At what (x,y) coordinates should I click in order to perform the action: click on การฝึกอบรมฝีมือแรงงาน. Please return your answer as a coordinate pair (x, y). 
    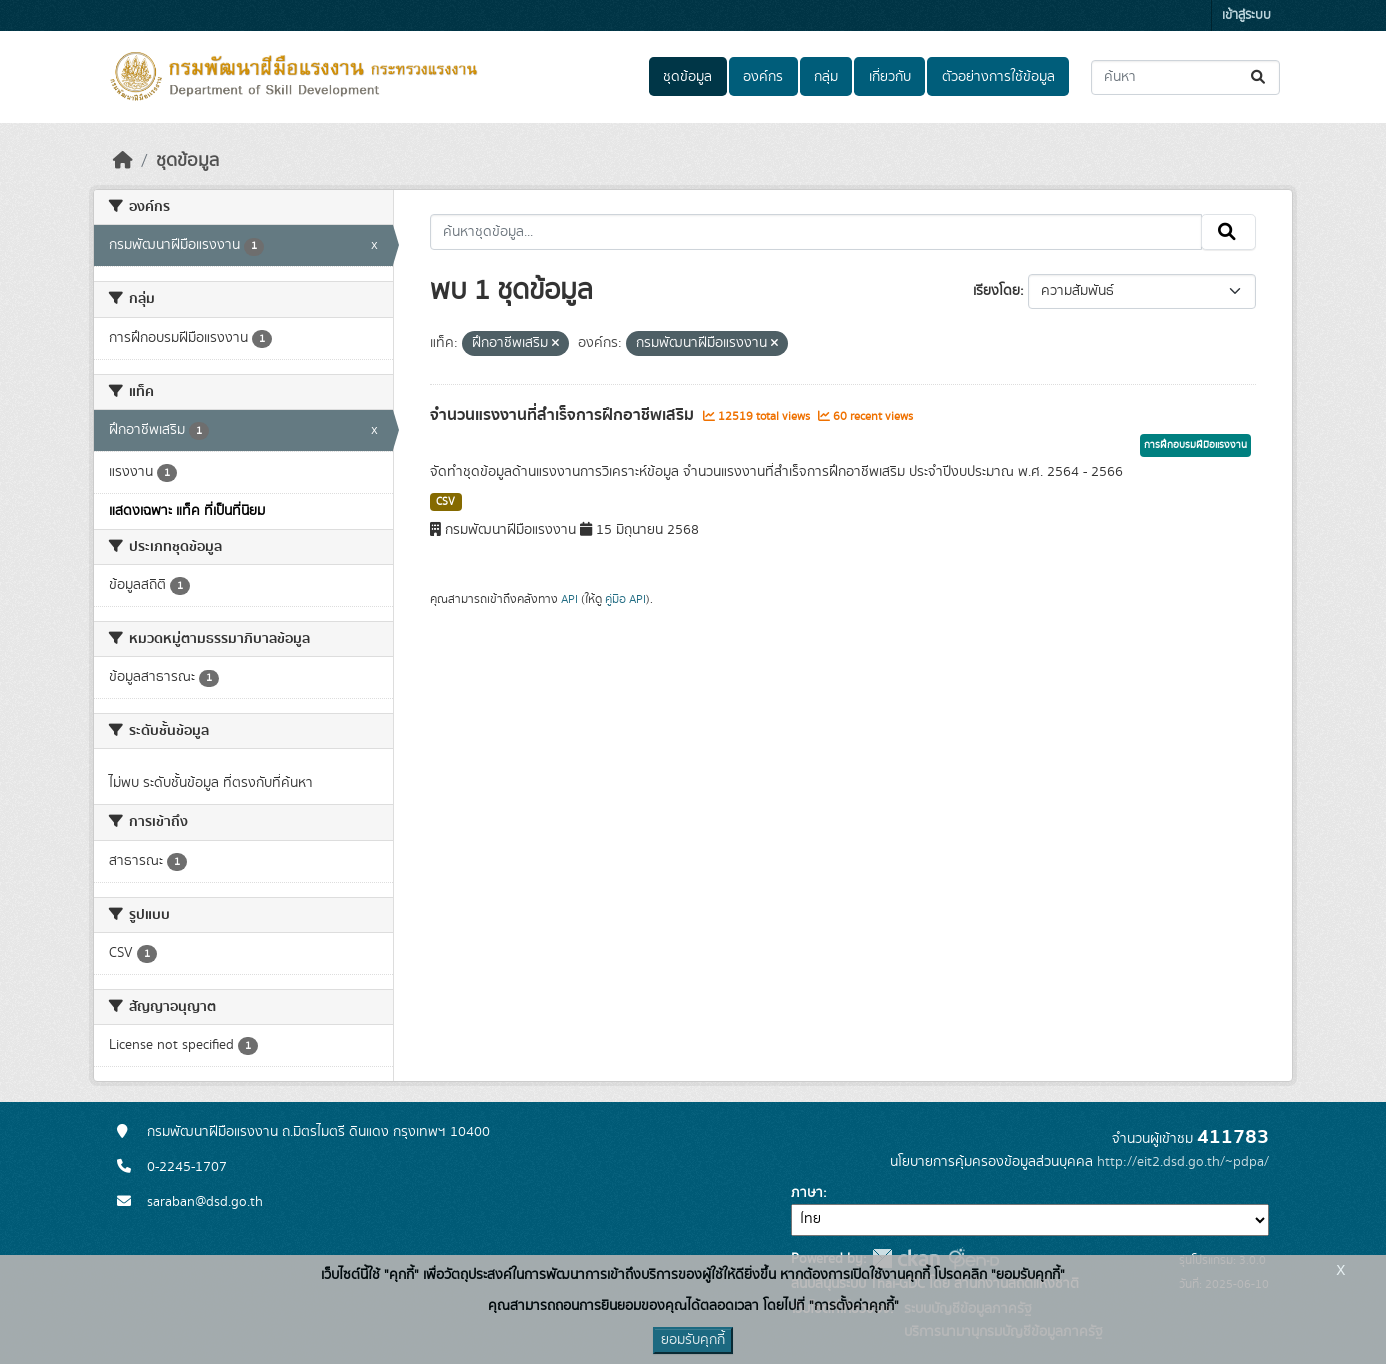
    Looking at the image, I should click on (1195, 445).